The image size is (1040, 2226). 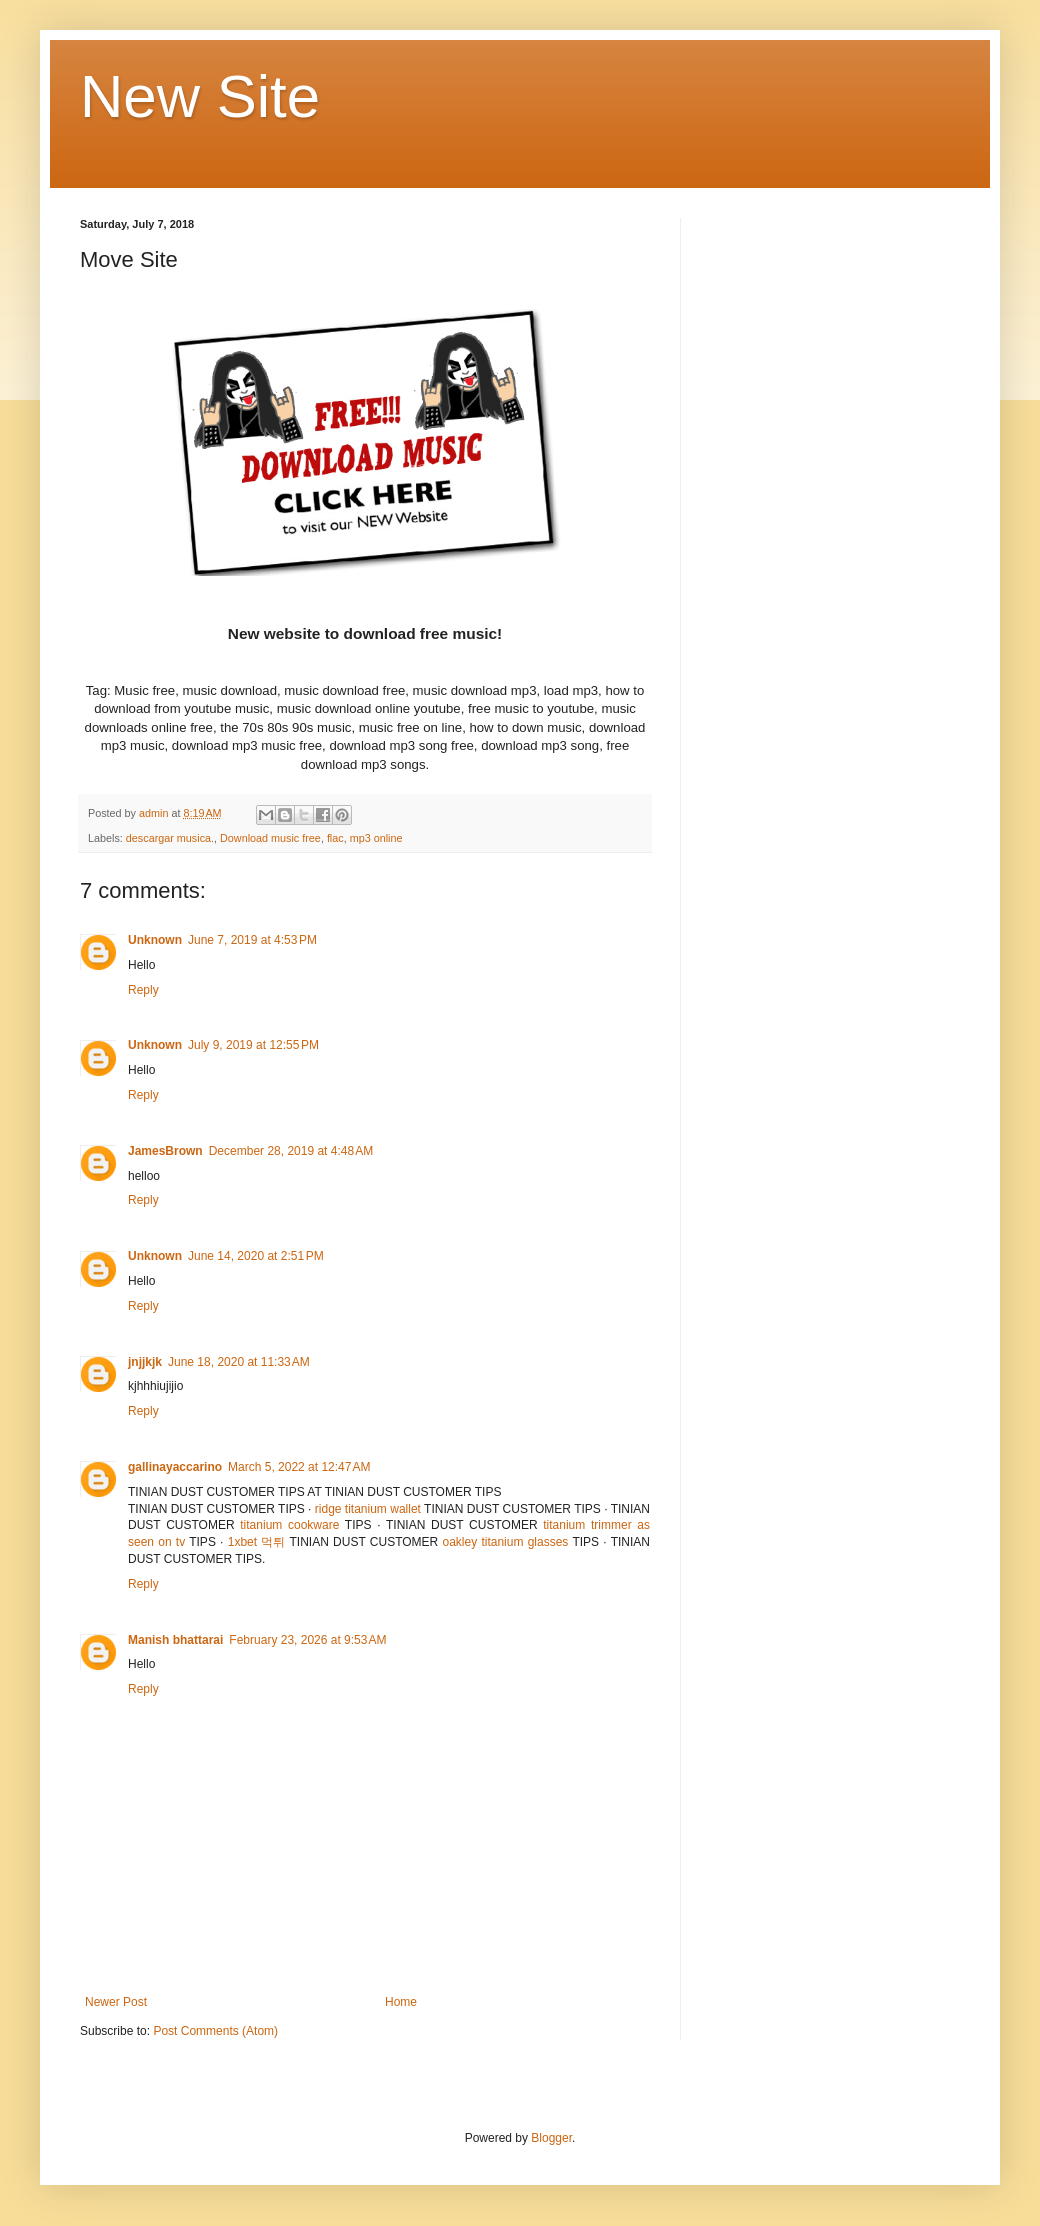 I want to click on Download music free, so click(x=270, y=838).